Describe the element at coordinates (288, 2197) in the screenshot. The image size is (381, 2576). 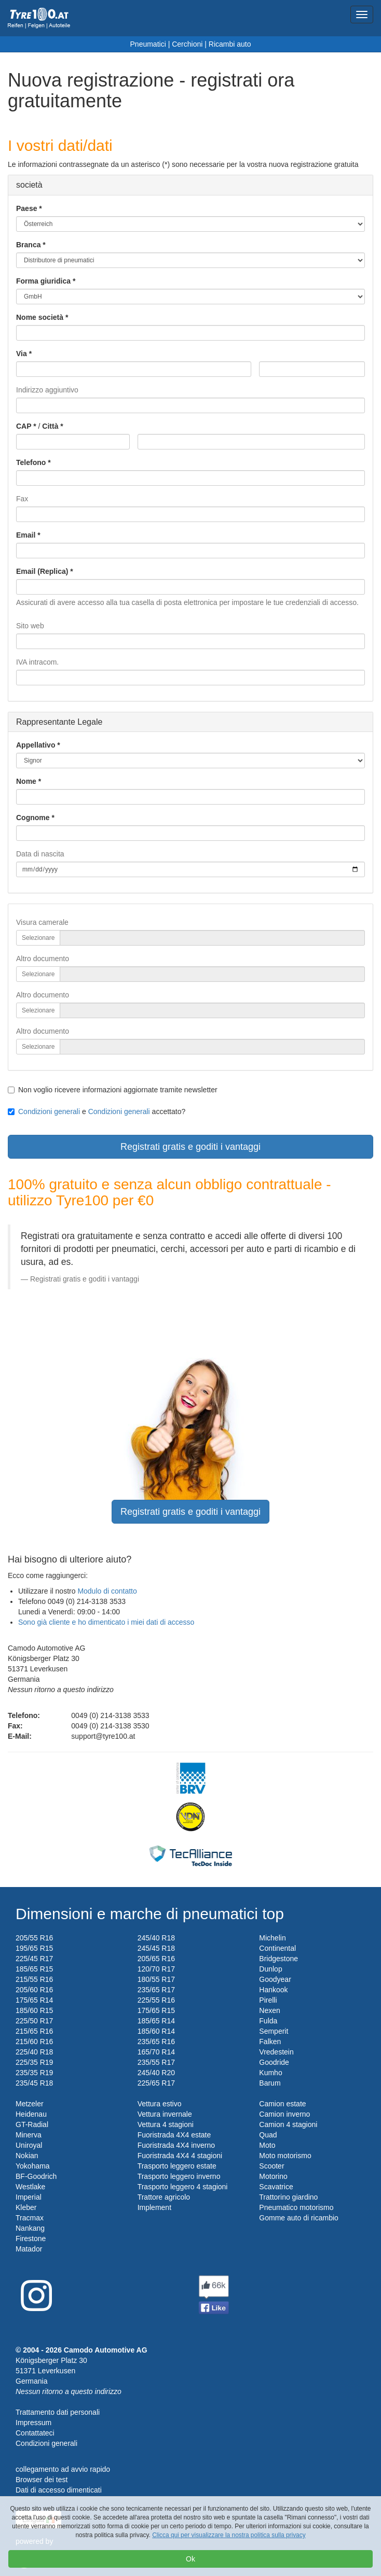
I see `Trattorino giardino` at that location.